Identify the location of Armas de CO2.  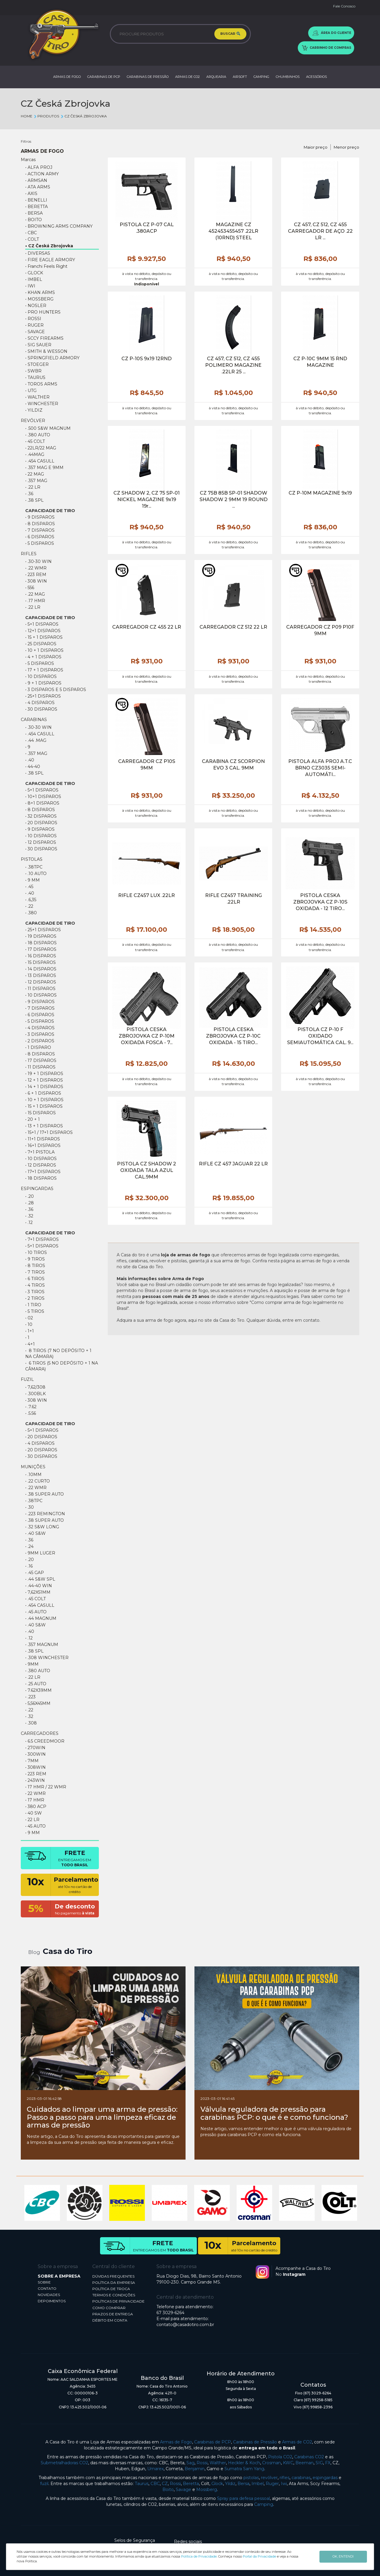
(297, 2442).